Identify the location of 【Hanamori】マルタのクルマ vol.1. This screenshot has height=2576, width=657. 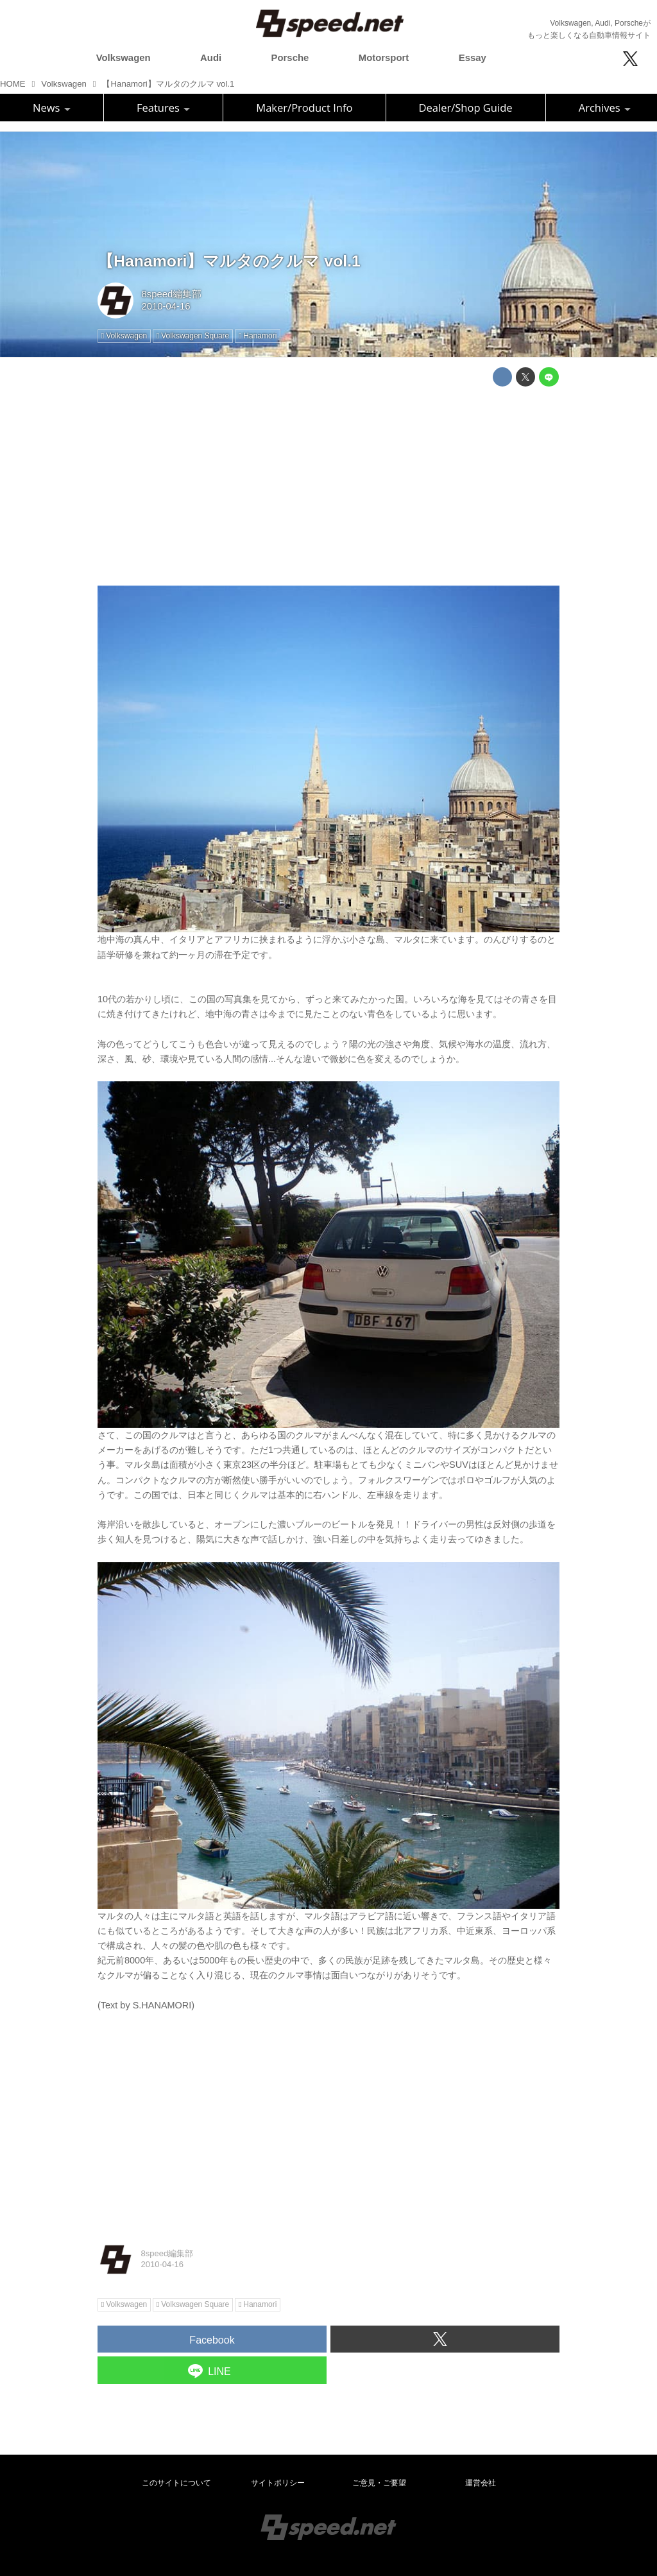
(229, 261).